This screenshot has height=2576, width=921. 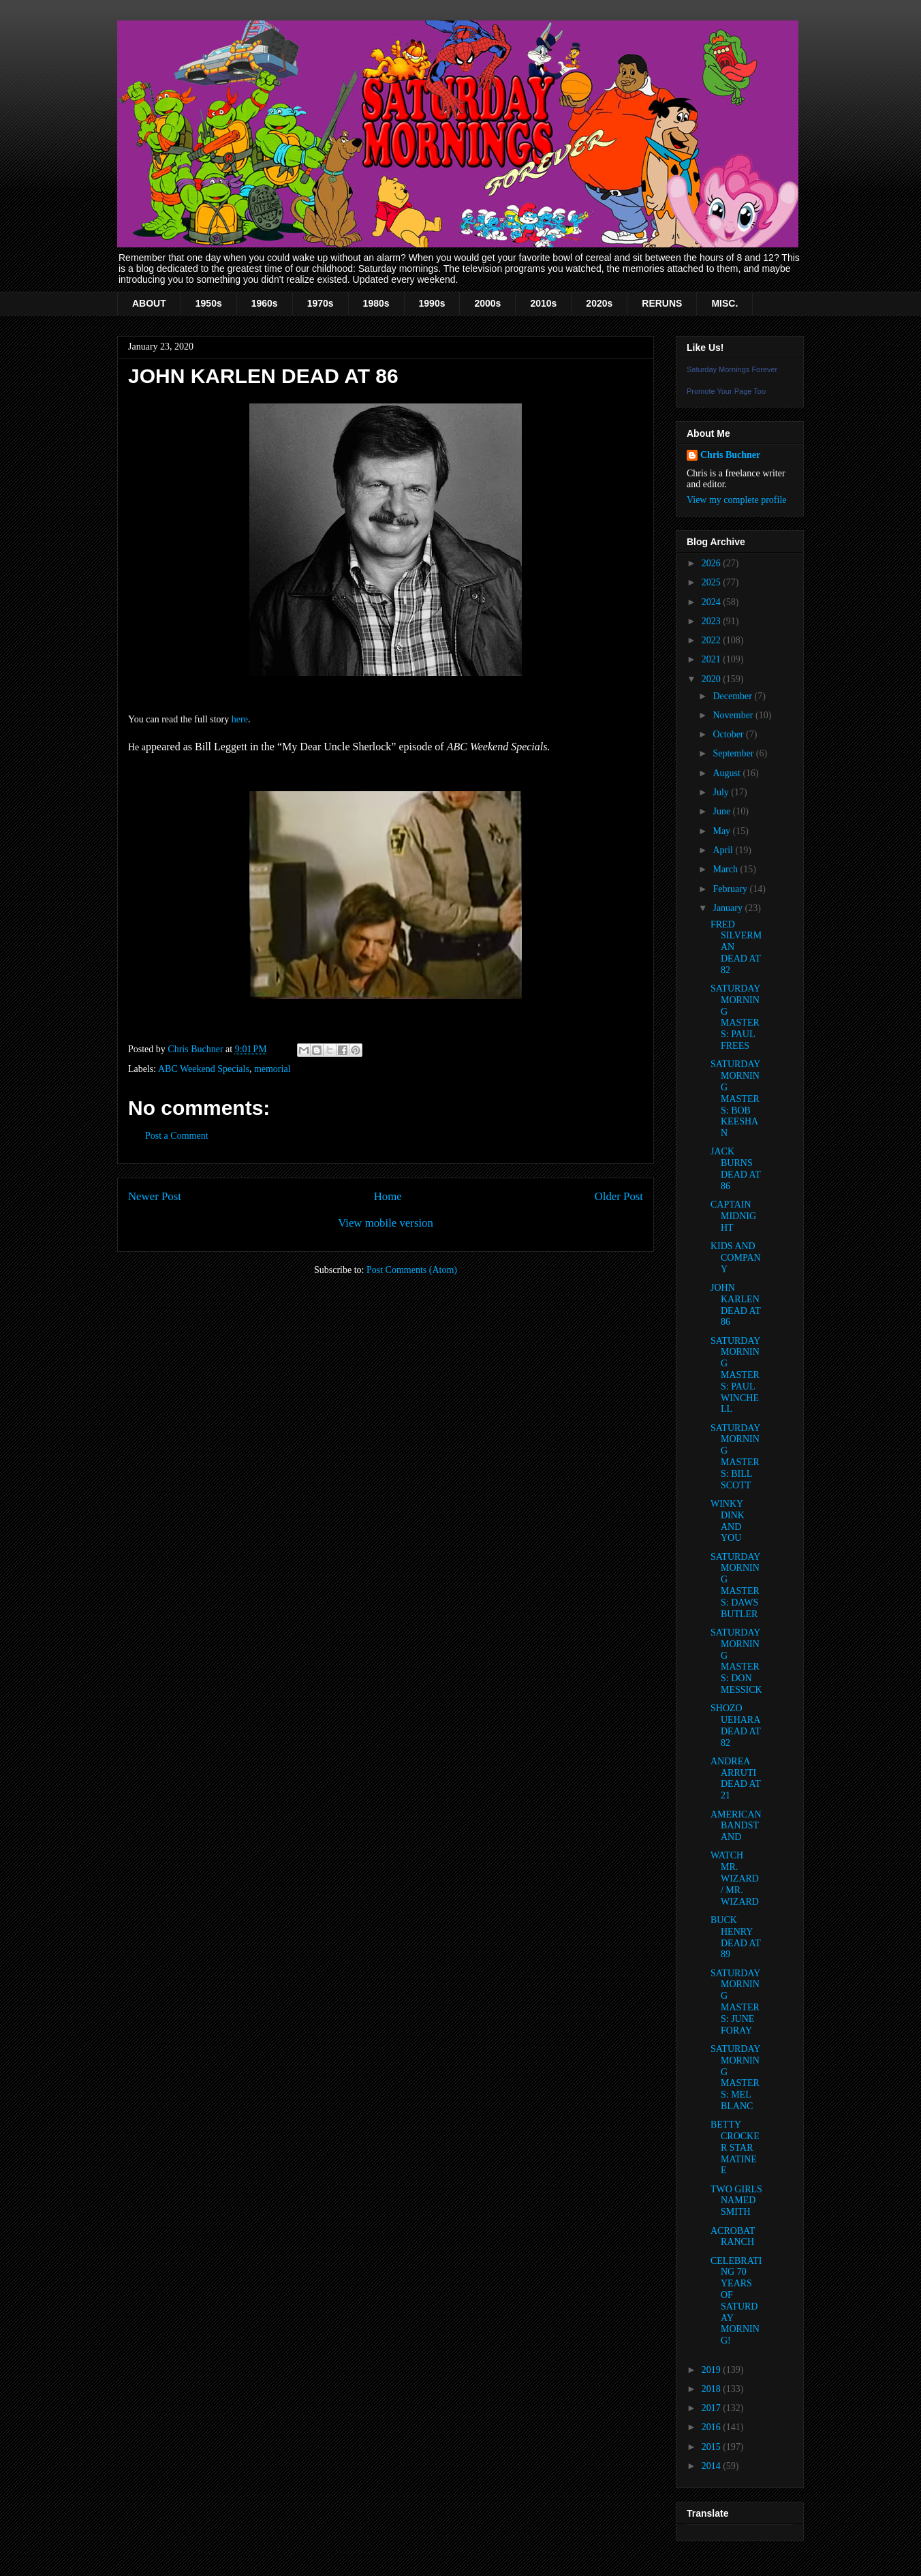 What do you see at coordinates (728, 773) in the screenshot?
I see `August` at bounding box center [728, 773].